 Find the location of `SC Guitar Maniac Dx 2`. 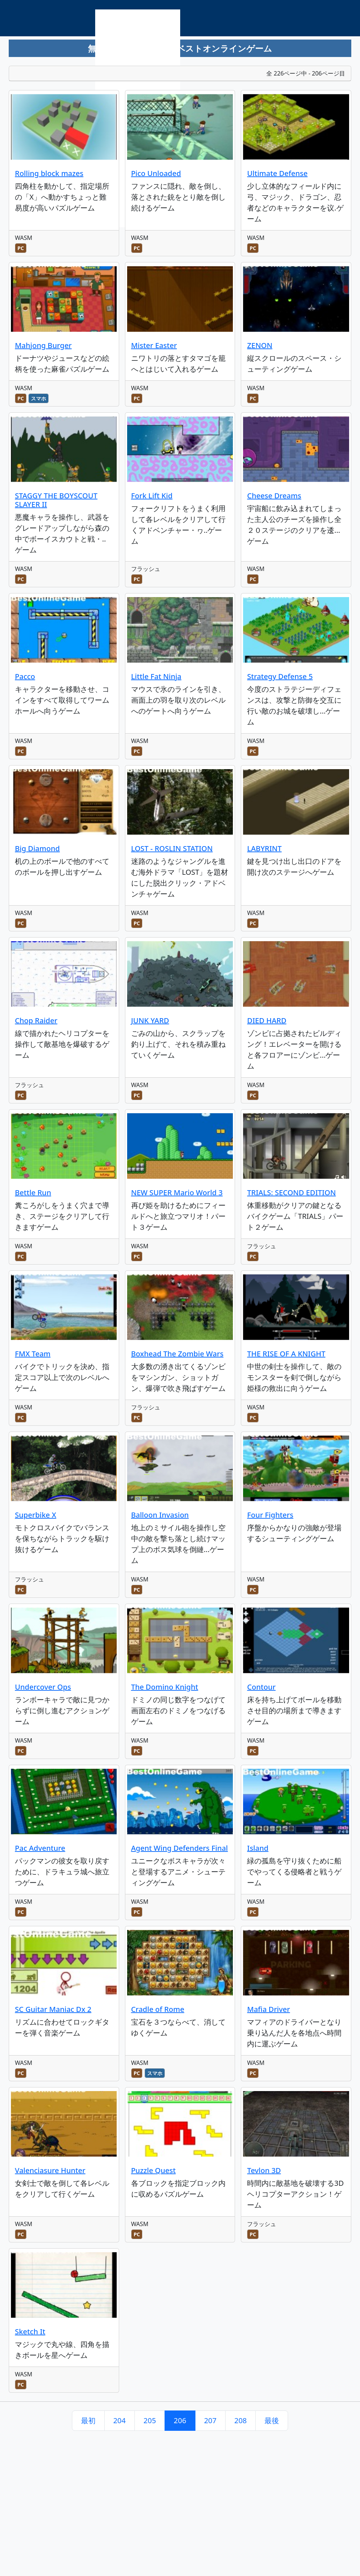

SC Guitar Maniac Dx 2 is located at coordinates (53, 2009).